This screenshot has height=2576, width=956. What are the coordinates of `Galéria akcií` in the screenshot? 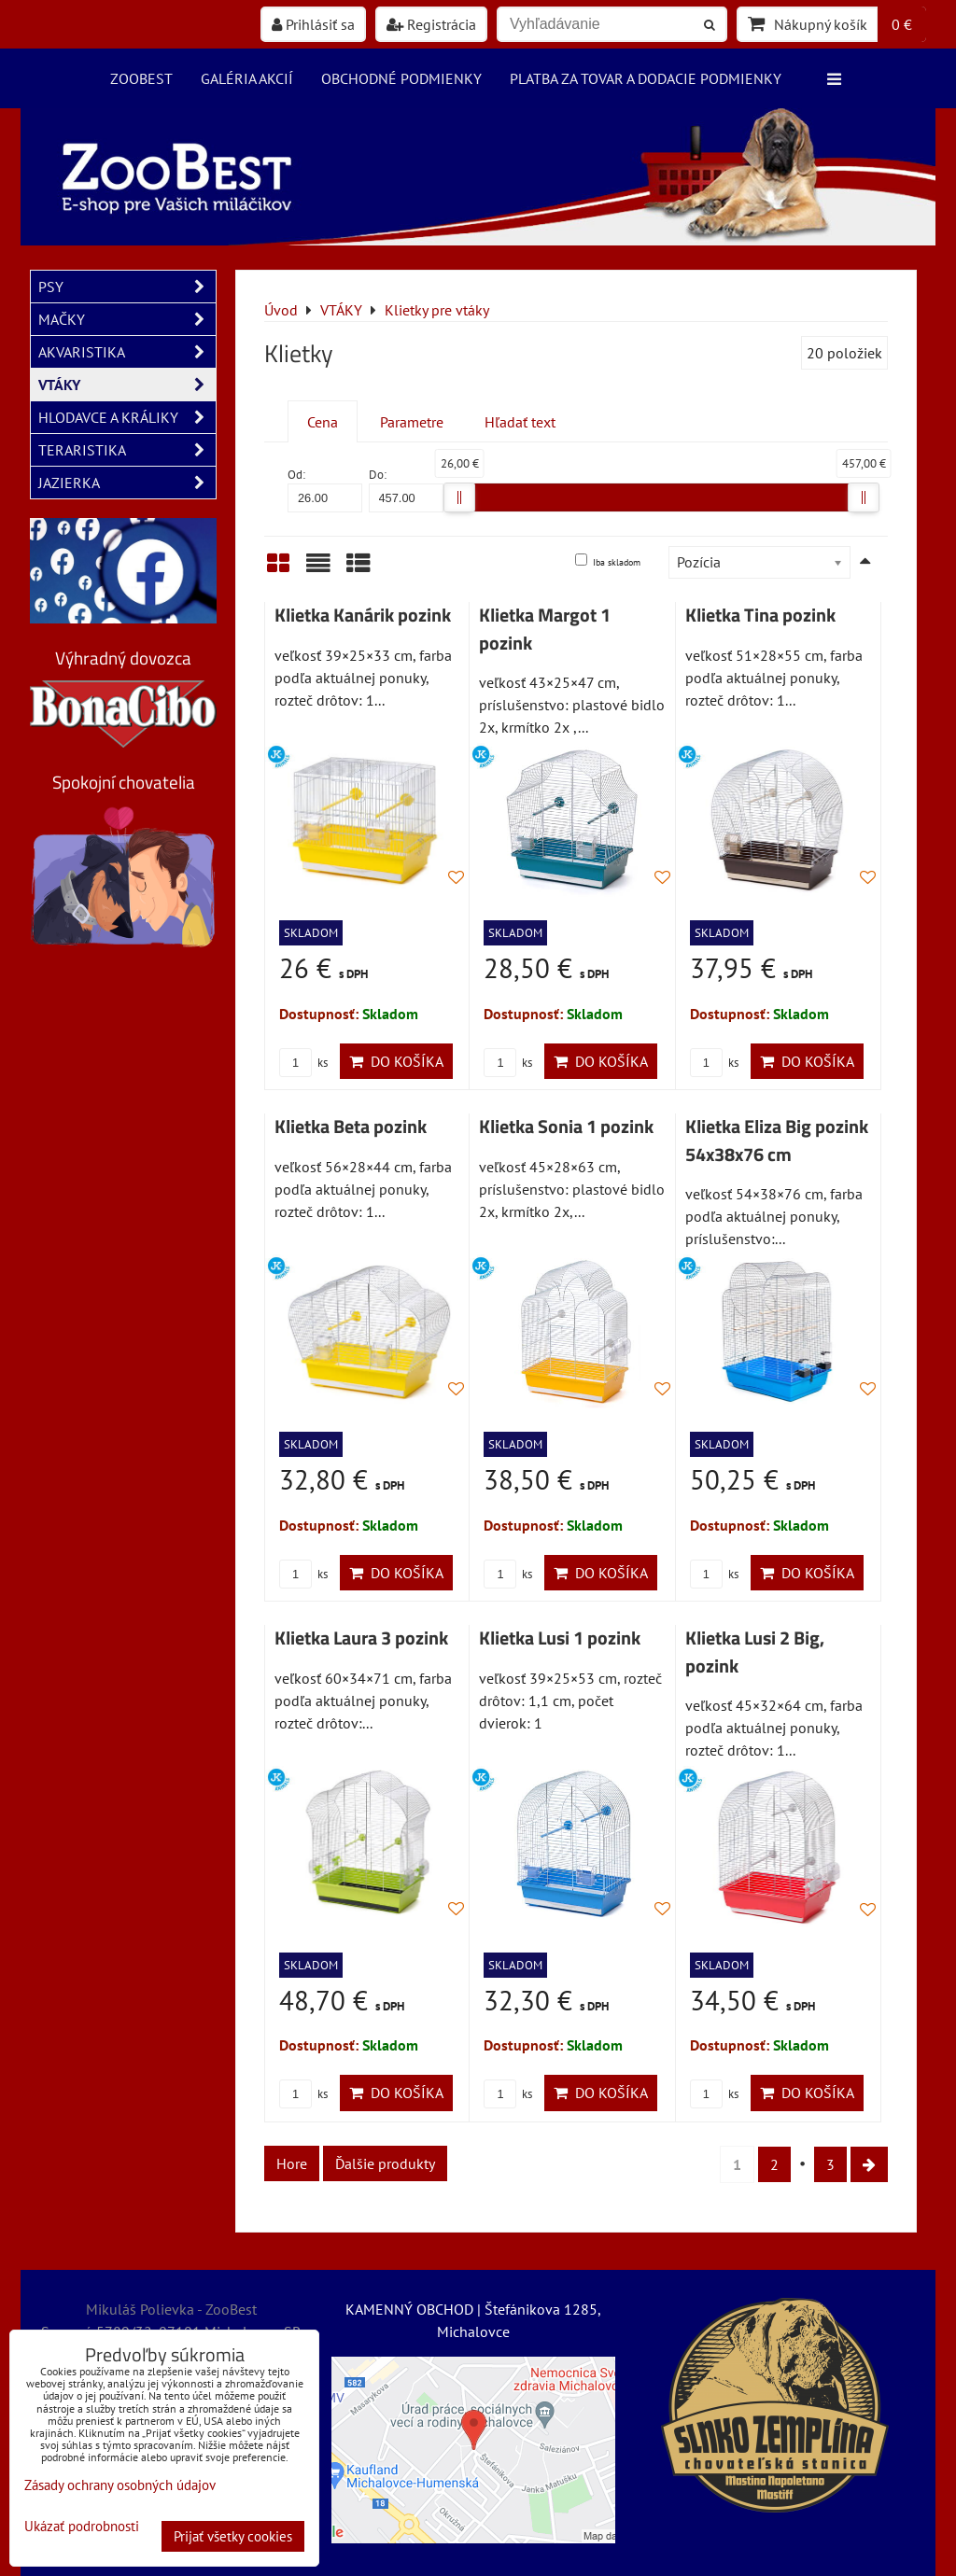 It's located at (247, 78).